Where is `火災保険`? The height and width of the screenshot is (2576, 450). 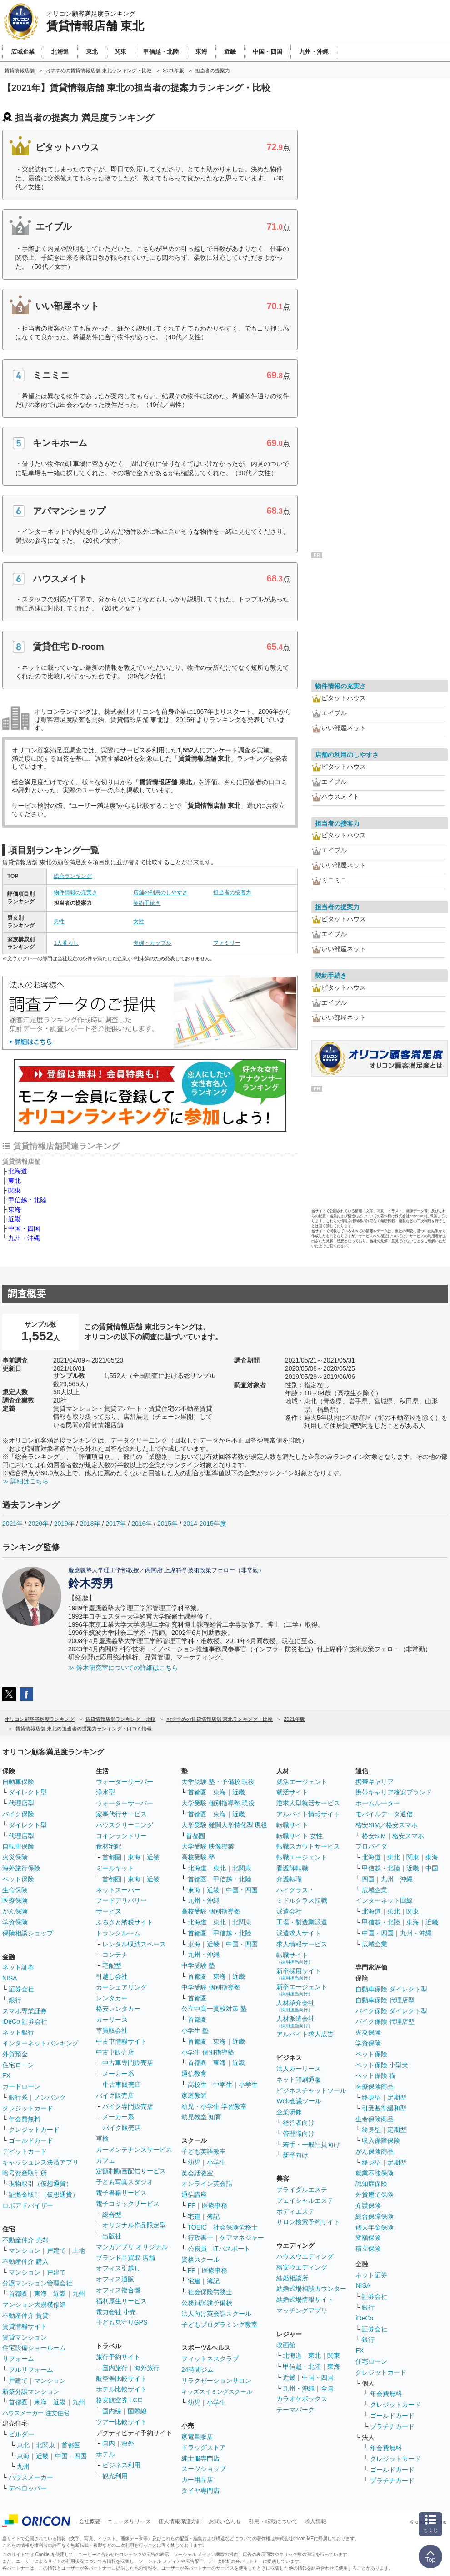
火災保険 is located at coordinates (15, 1857).